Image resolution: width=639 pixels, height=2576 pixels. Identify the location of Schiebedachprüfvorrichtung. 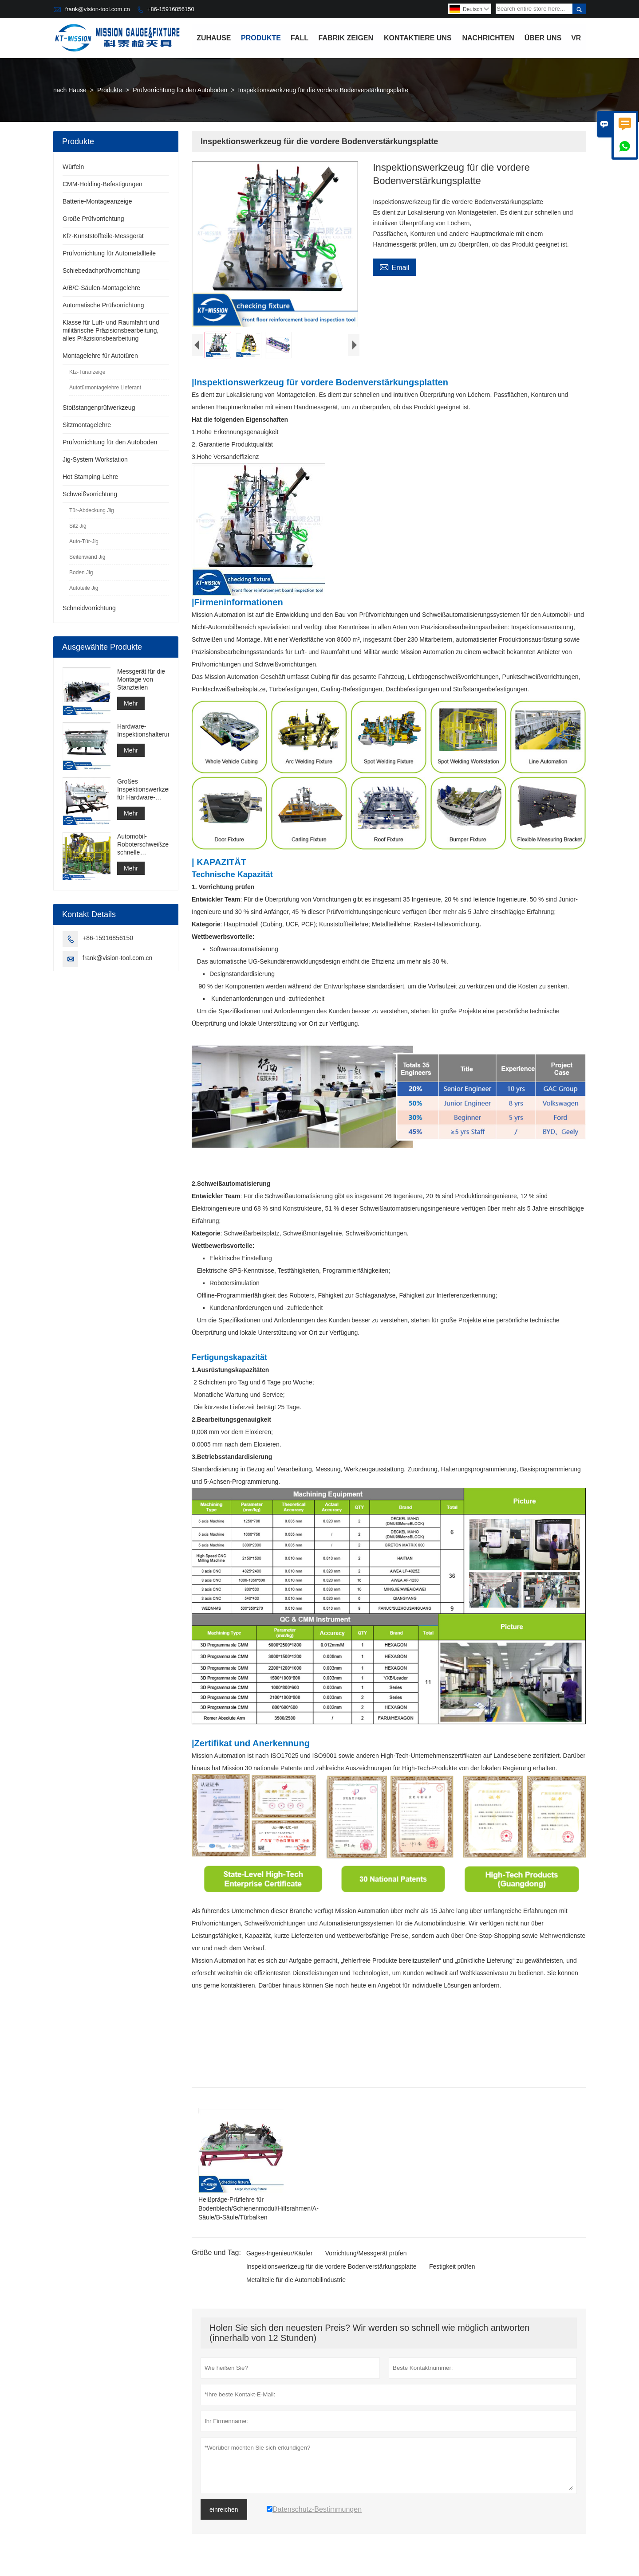
(101, 270).